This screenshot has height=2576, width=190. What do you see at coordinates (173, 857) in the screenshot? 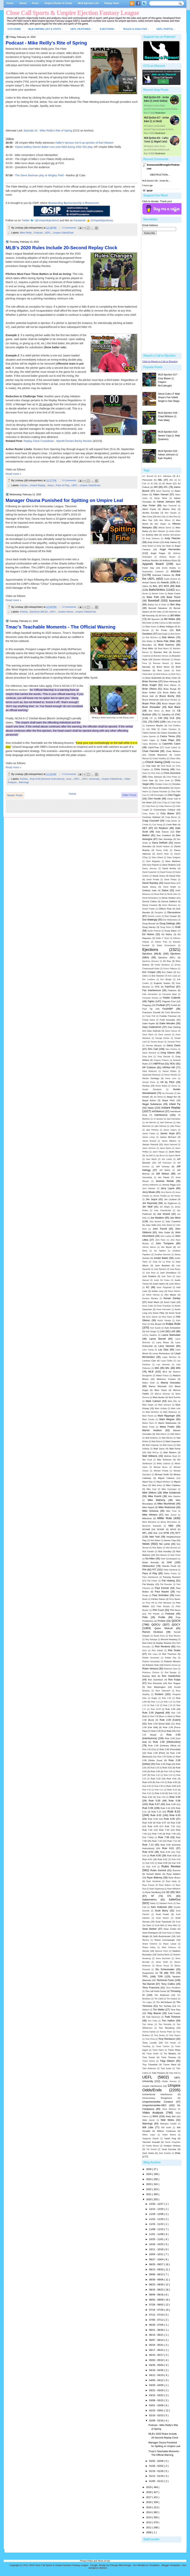
I see `Dave Hudgens` at bounding box center [173, 857].